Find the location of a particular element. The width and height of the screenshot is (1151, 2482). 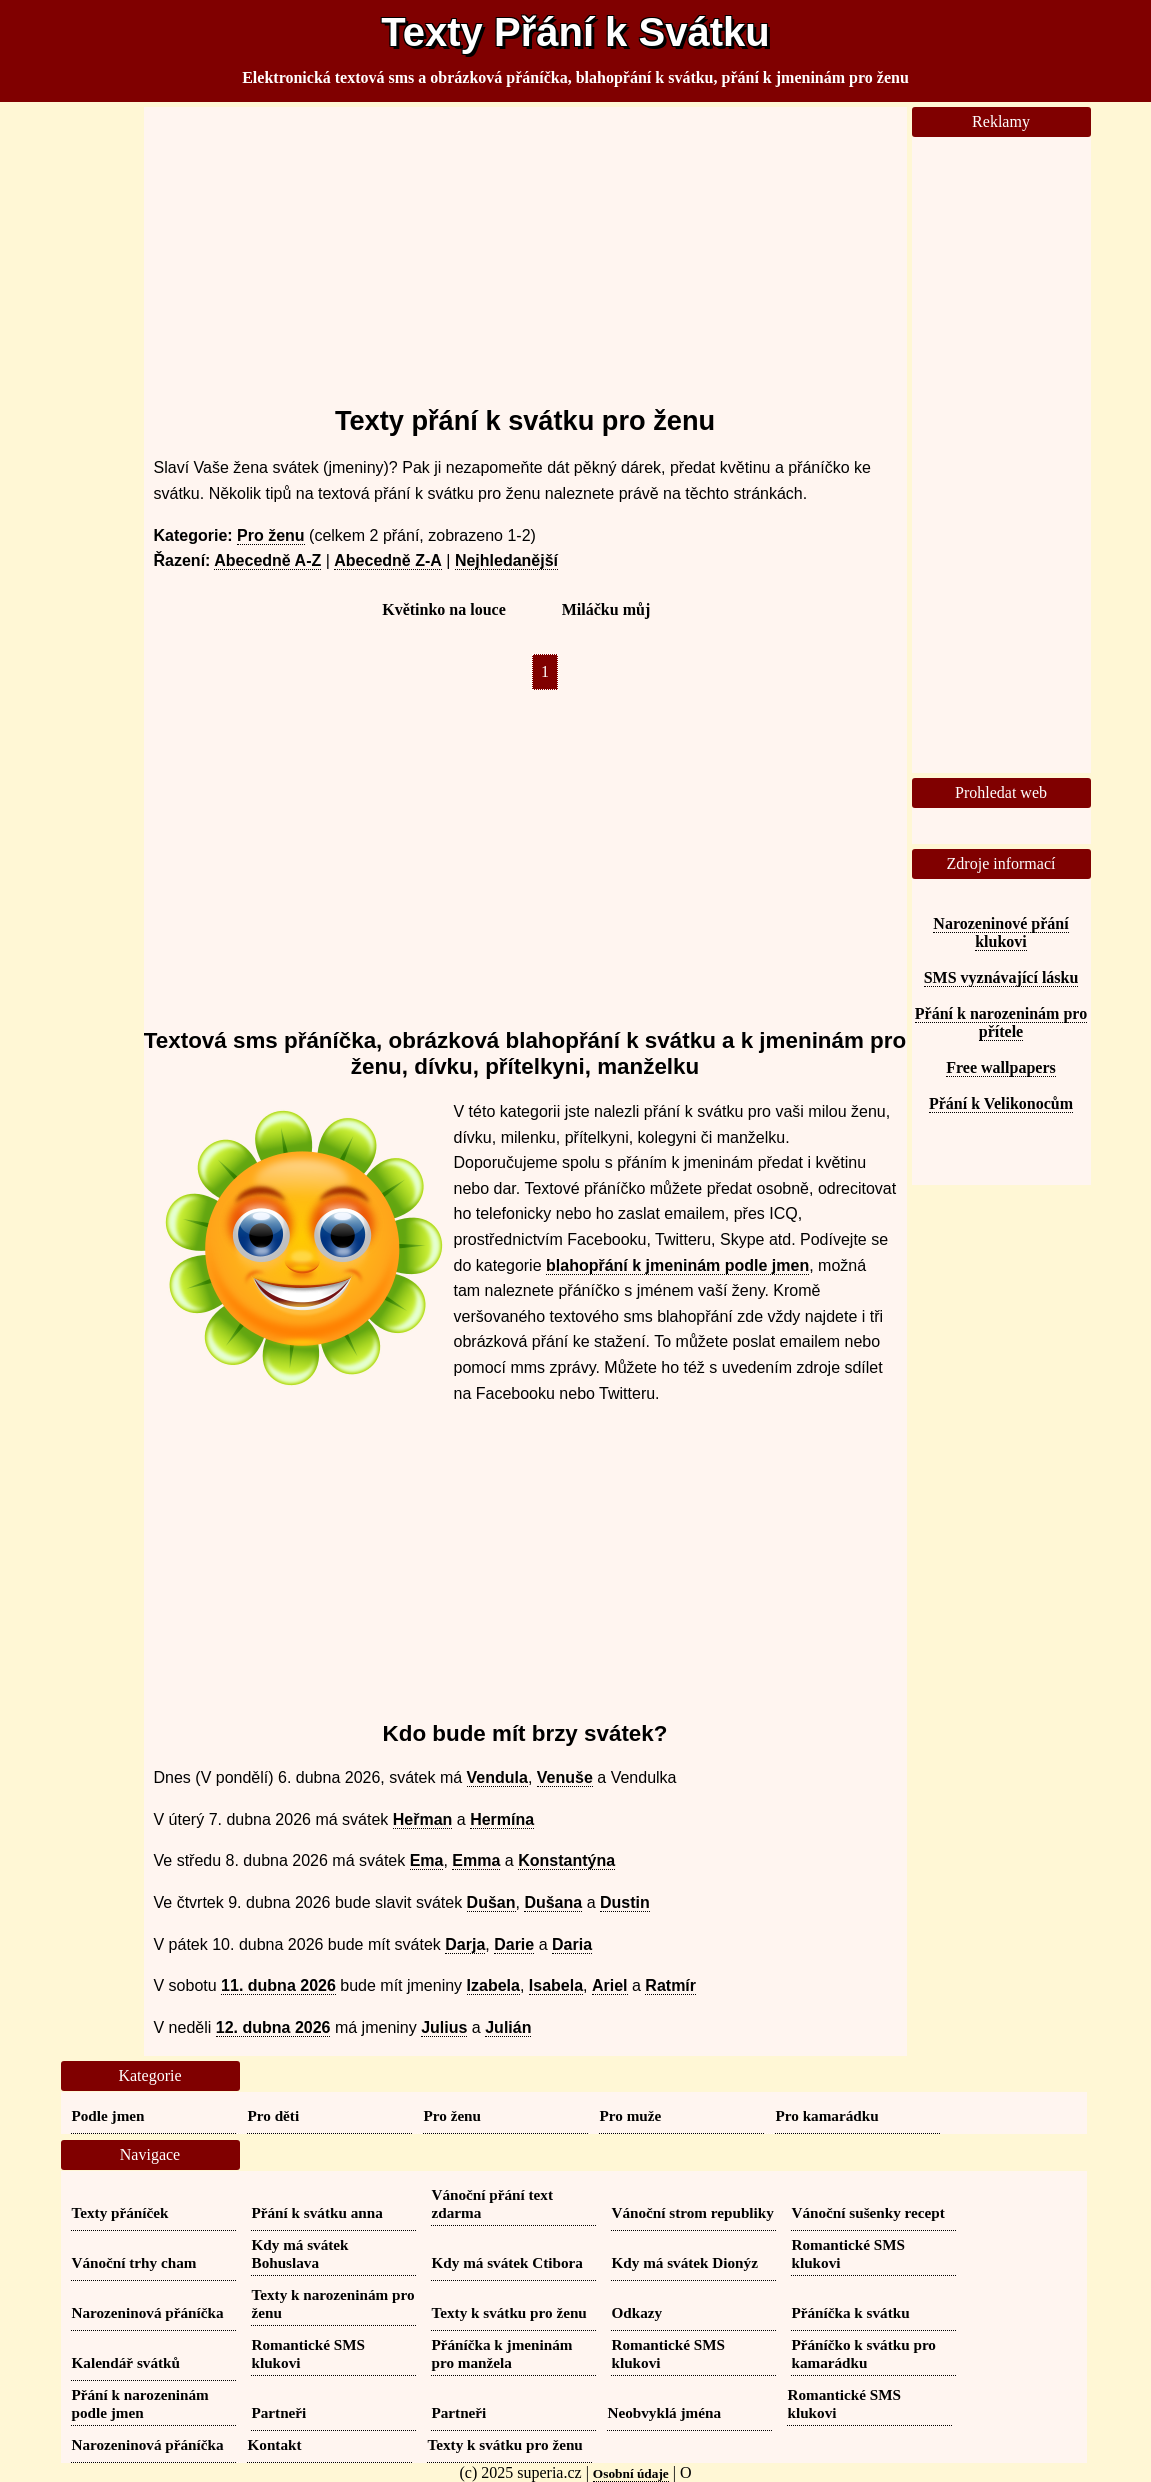

Ema is located at coordinates (427, 1860).